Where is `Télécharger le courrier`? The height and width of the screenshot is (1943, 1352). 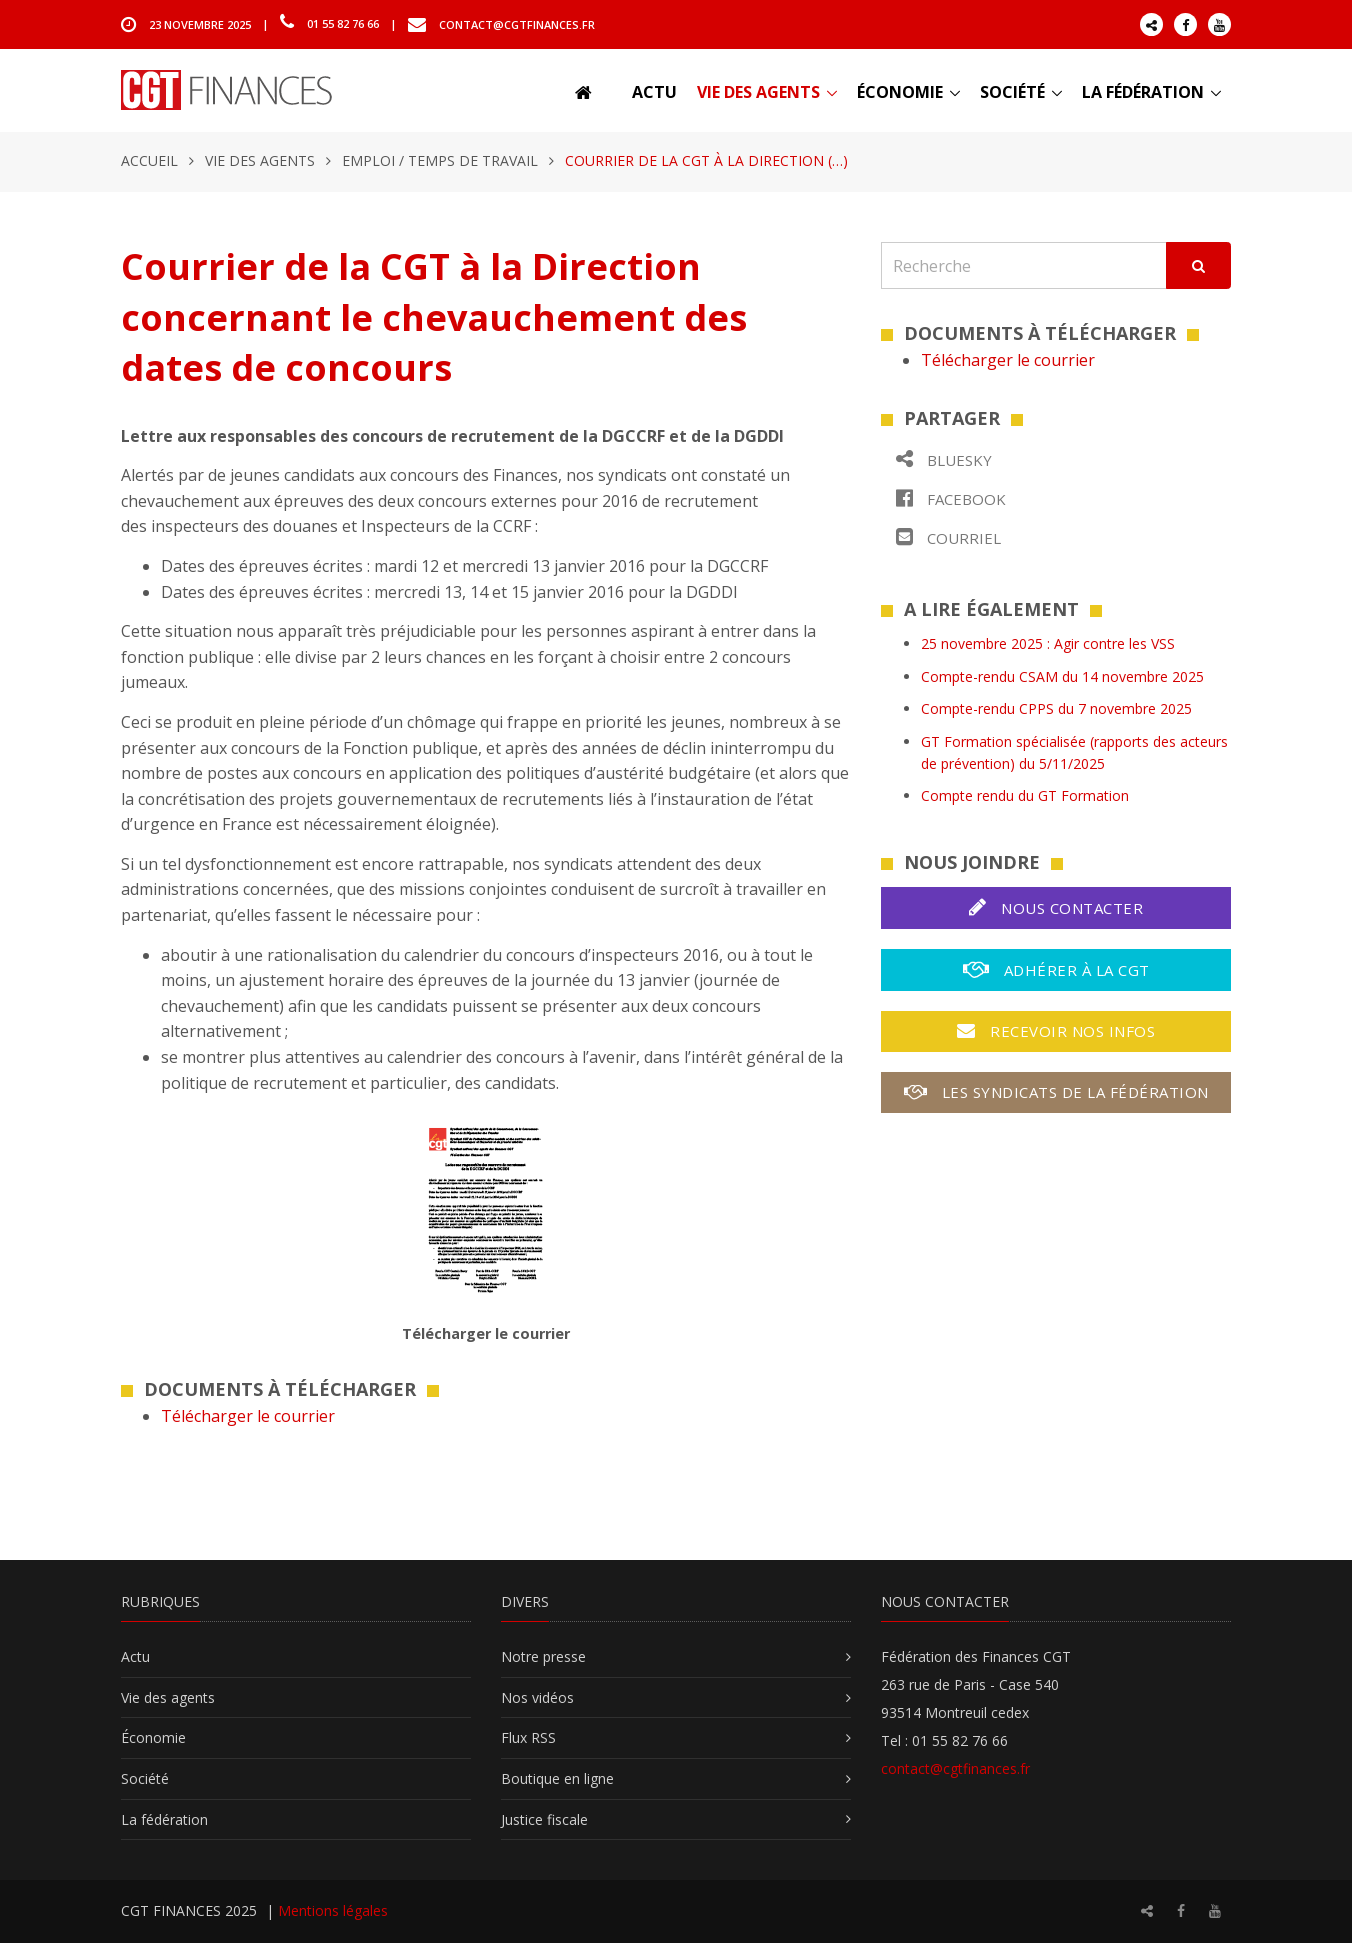
Télécharger le courrier is located at coordinates (248, 1416).